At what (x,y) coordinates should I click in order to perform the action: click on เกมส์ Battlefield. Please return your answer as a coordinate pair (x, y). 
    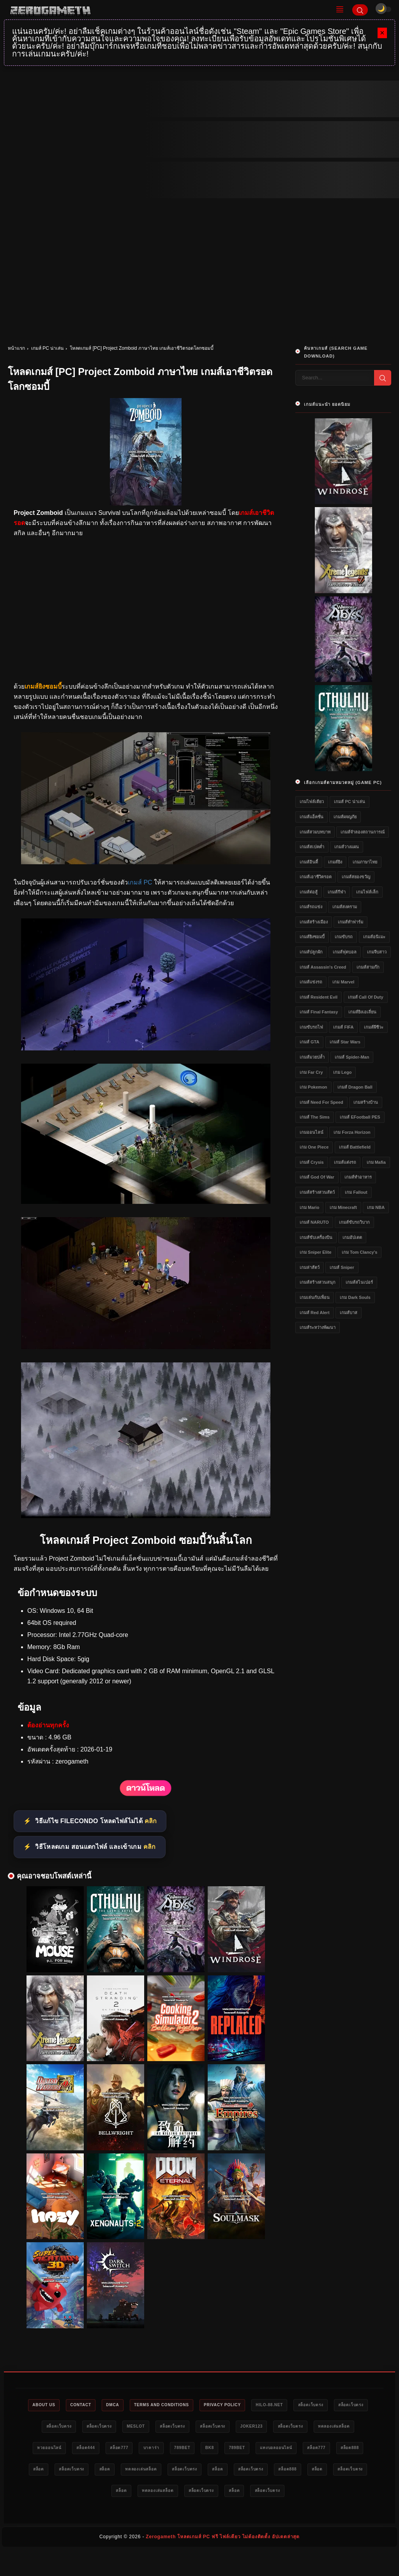
    Looking at the image, I should click on (355, 1147).